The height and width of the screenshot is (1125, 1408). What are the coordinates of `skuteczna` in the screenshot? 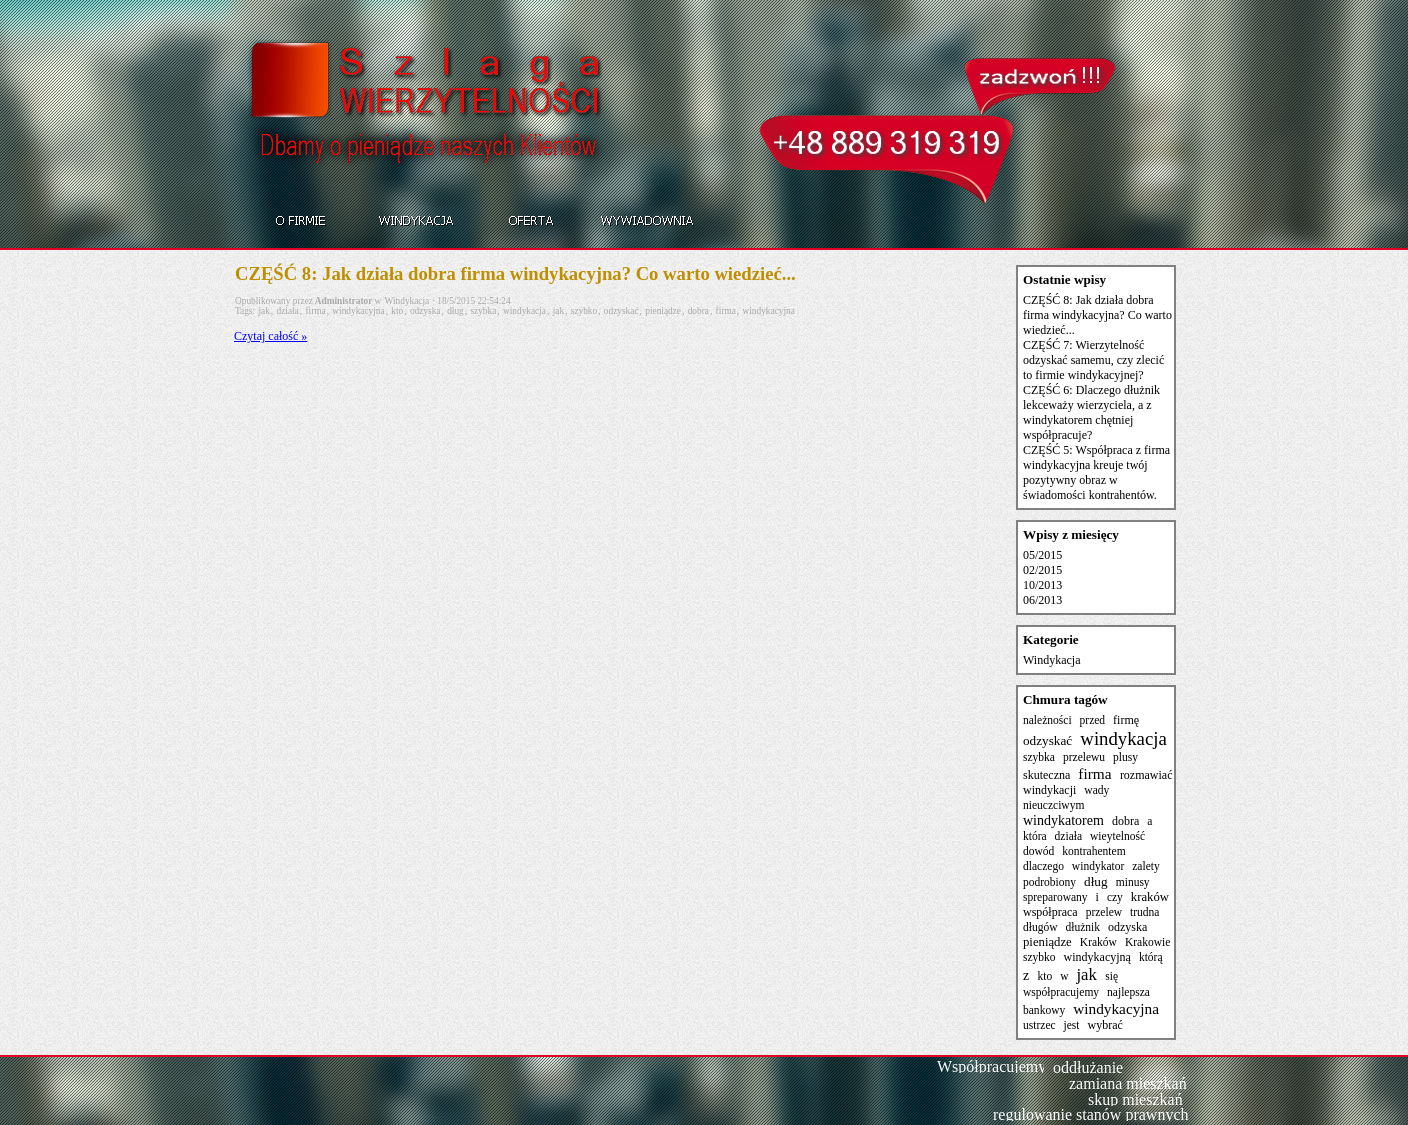 It's located at (1046, 775).